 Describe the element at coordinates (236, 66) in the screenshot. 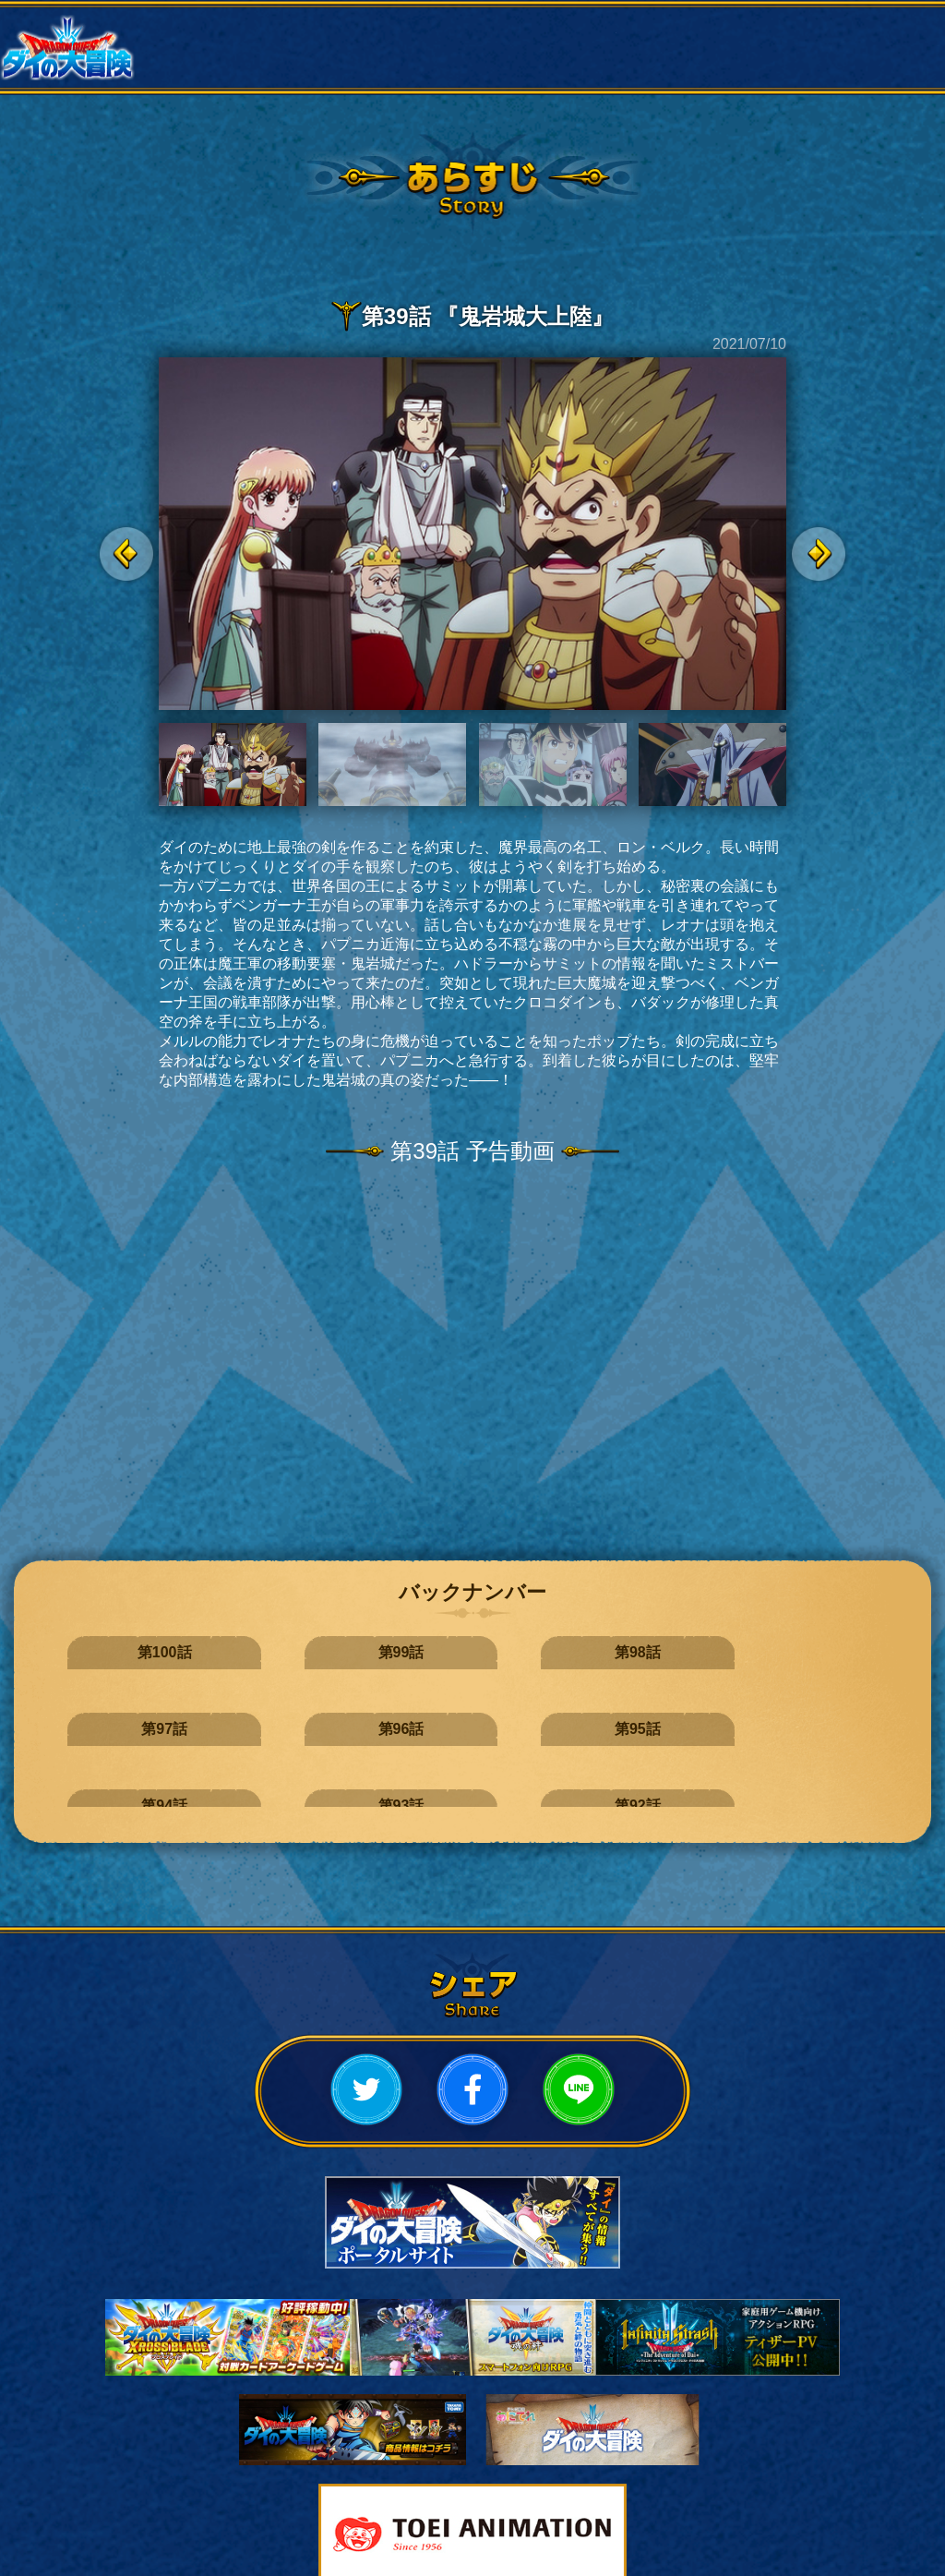

I see `スタッフ・キャスト` at that location.